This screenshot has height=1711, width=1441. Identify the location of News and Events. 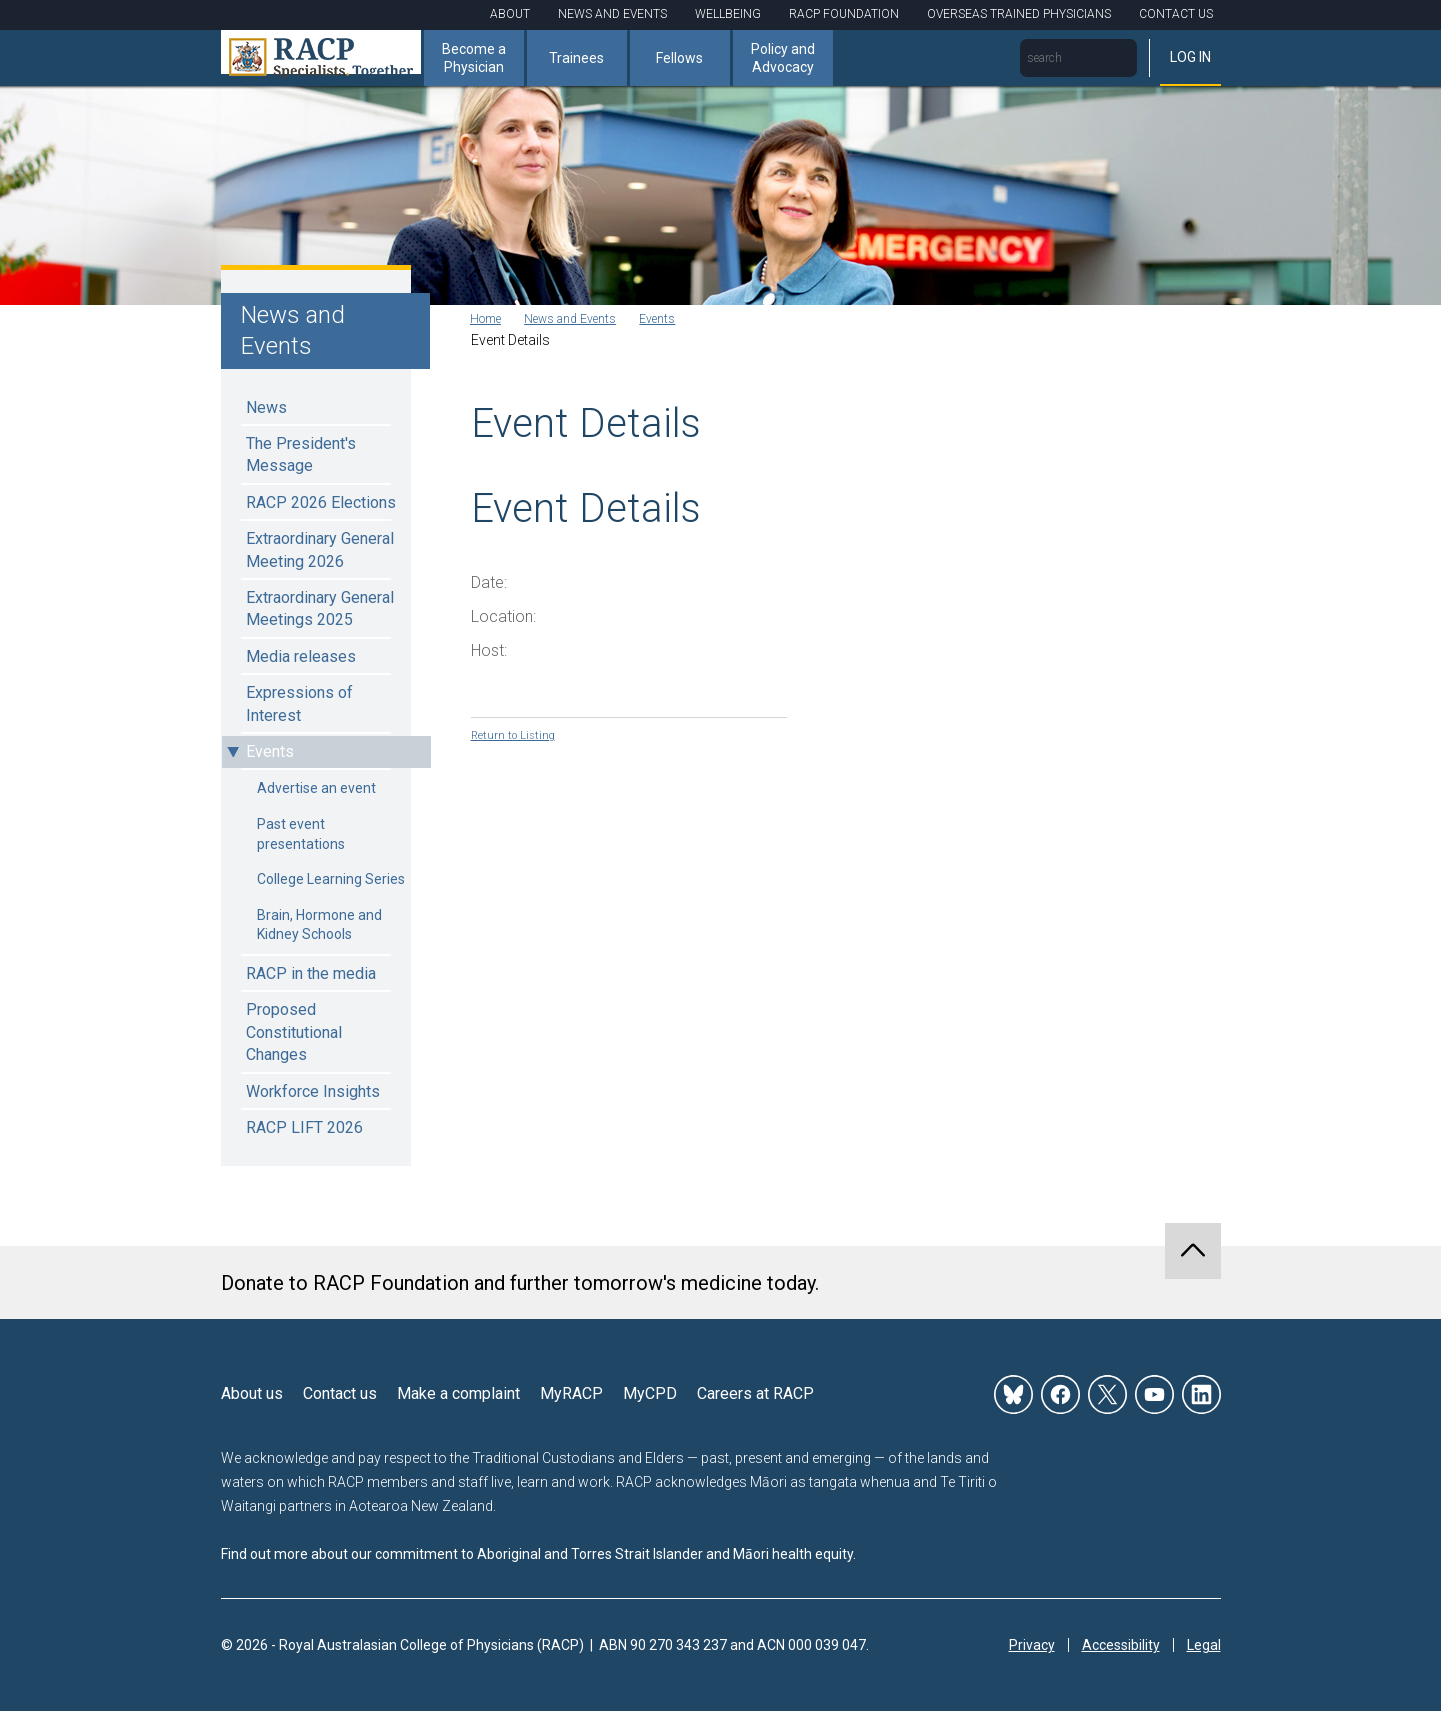
(612, 14).